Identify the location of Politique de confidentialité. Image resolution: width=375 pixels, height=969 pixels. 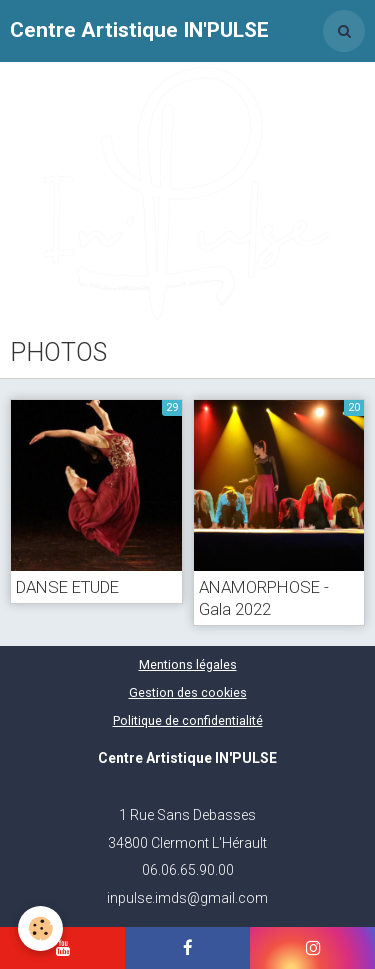
(188, 720).